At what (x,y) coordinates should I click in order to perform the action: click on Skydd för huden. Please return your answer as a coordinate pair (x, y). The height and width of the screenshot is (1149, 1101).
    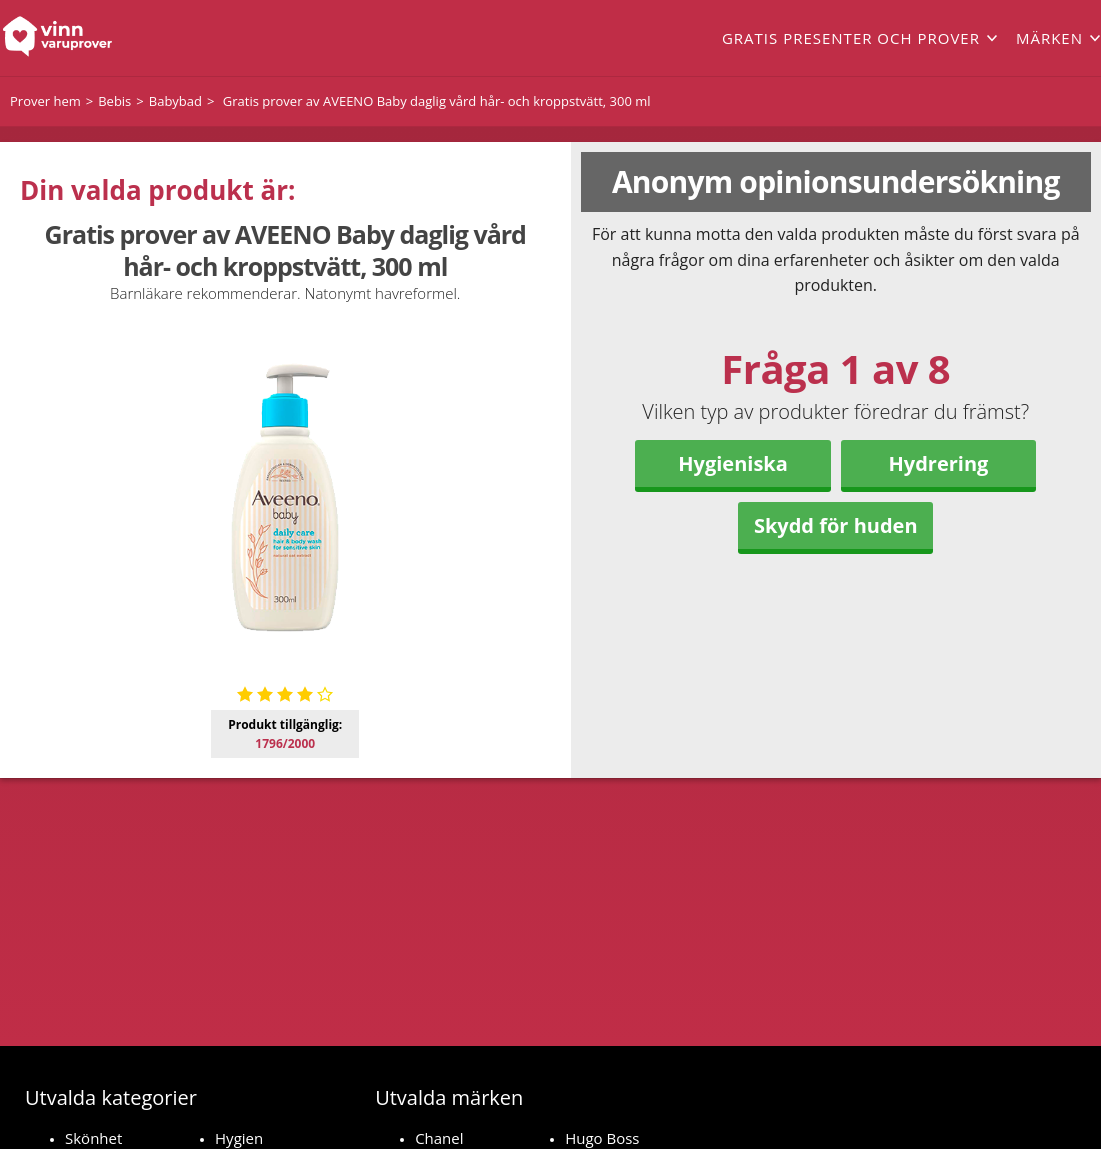
    Looking at the image, I should click on (836, 525).